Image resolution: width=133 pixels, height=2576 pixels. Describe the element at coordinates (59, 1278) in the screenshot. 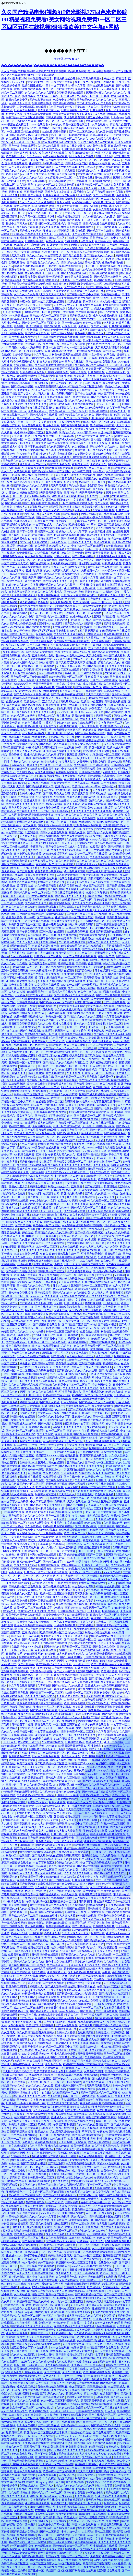

I see `亚洲欧美少妇` at that location.